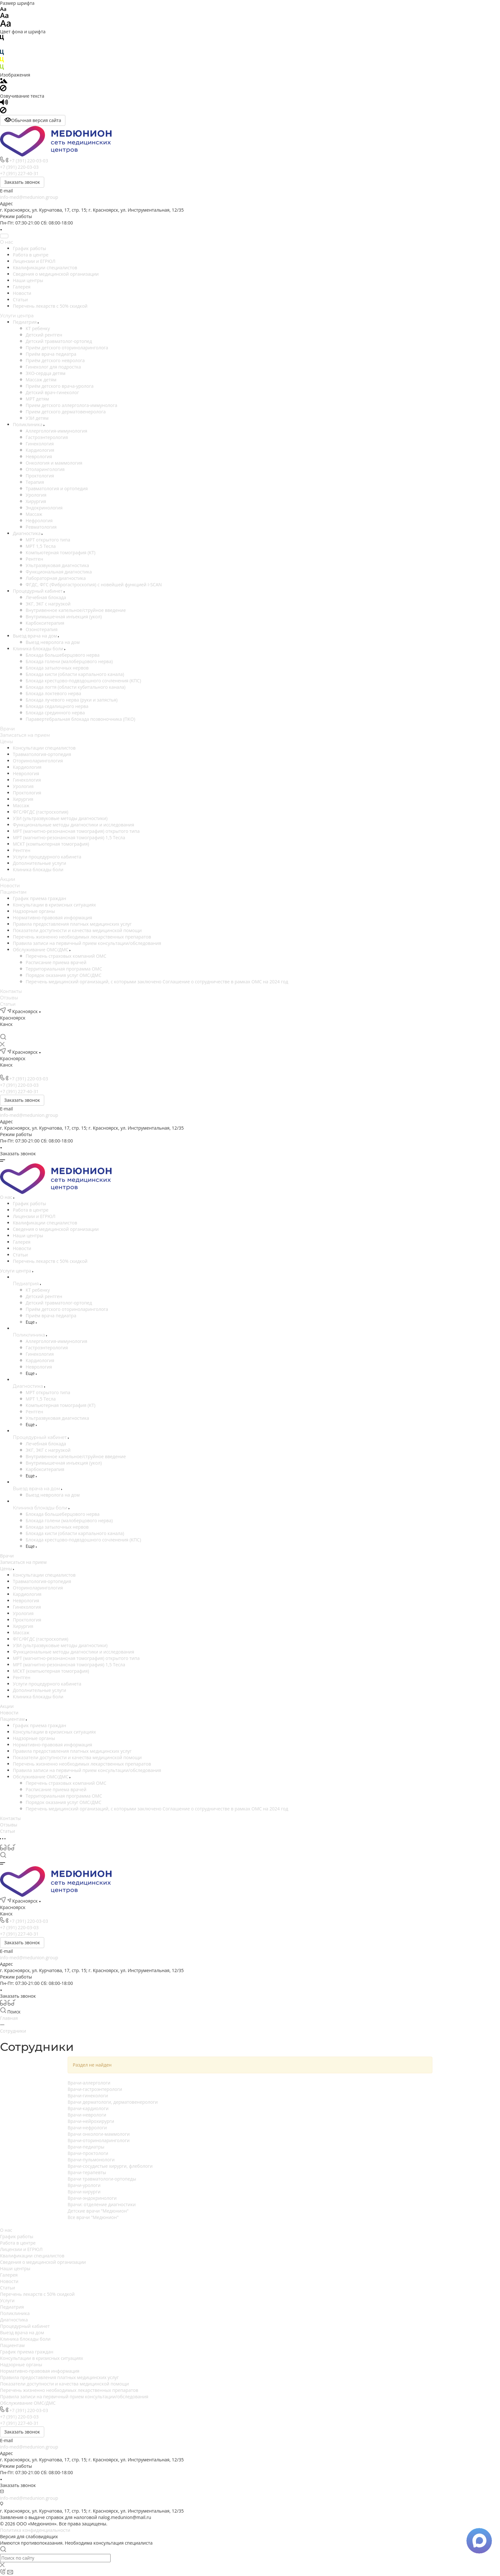 The image size is (500, 2576). What do you see at coordinates (9, 998) in the screenshot?
I see `Отзывы` at bounding box center [9, 998].